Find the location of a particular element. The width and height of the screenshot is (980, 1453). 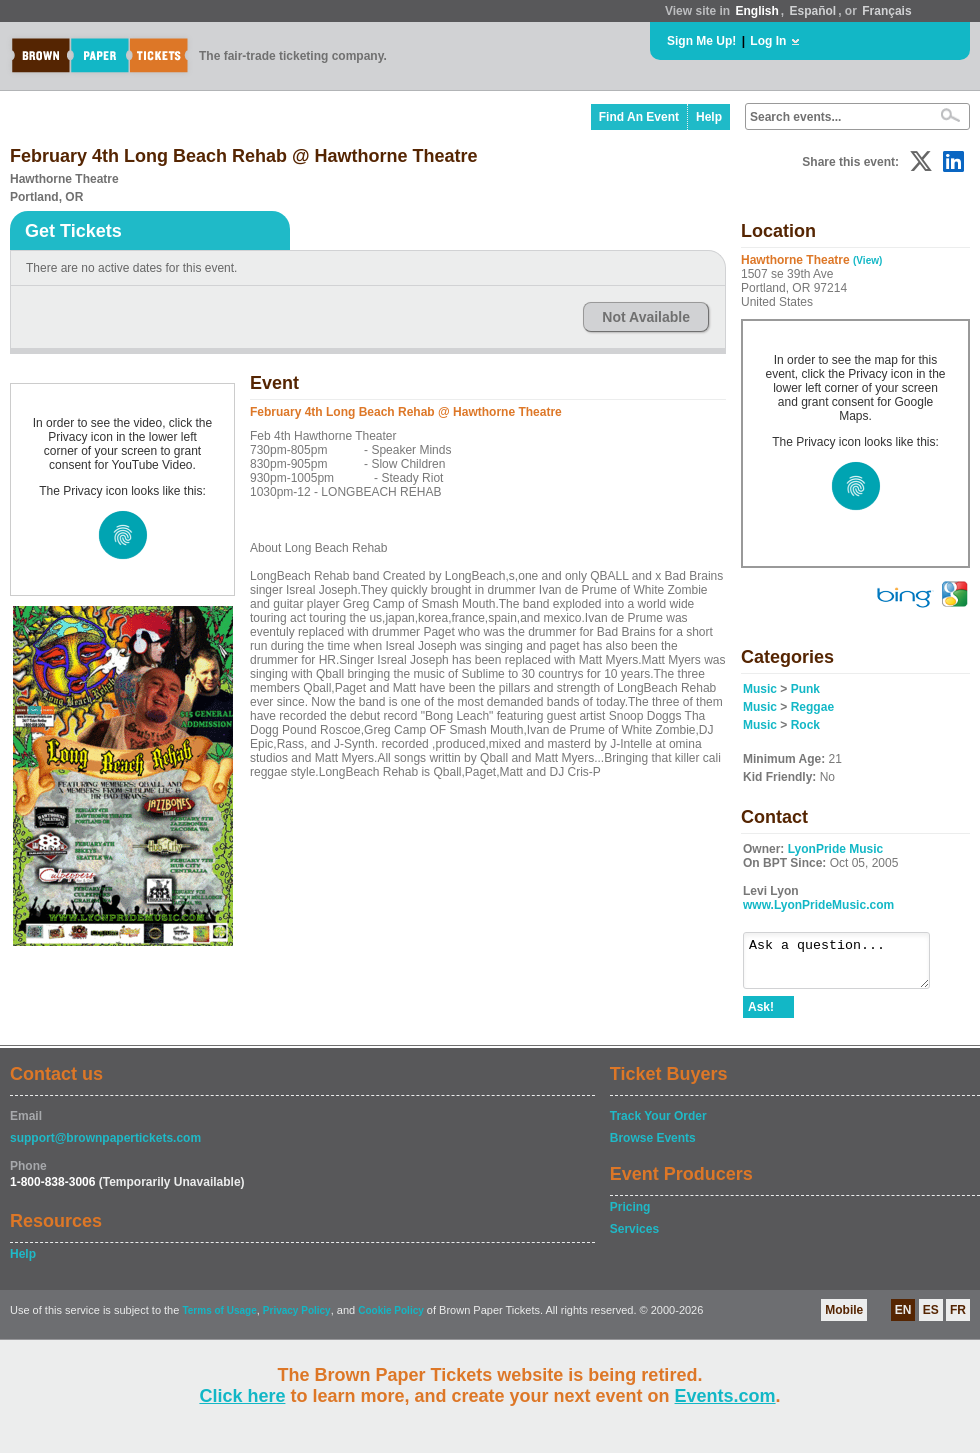

Pricing is located at coordinates (630, 1216).